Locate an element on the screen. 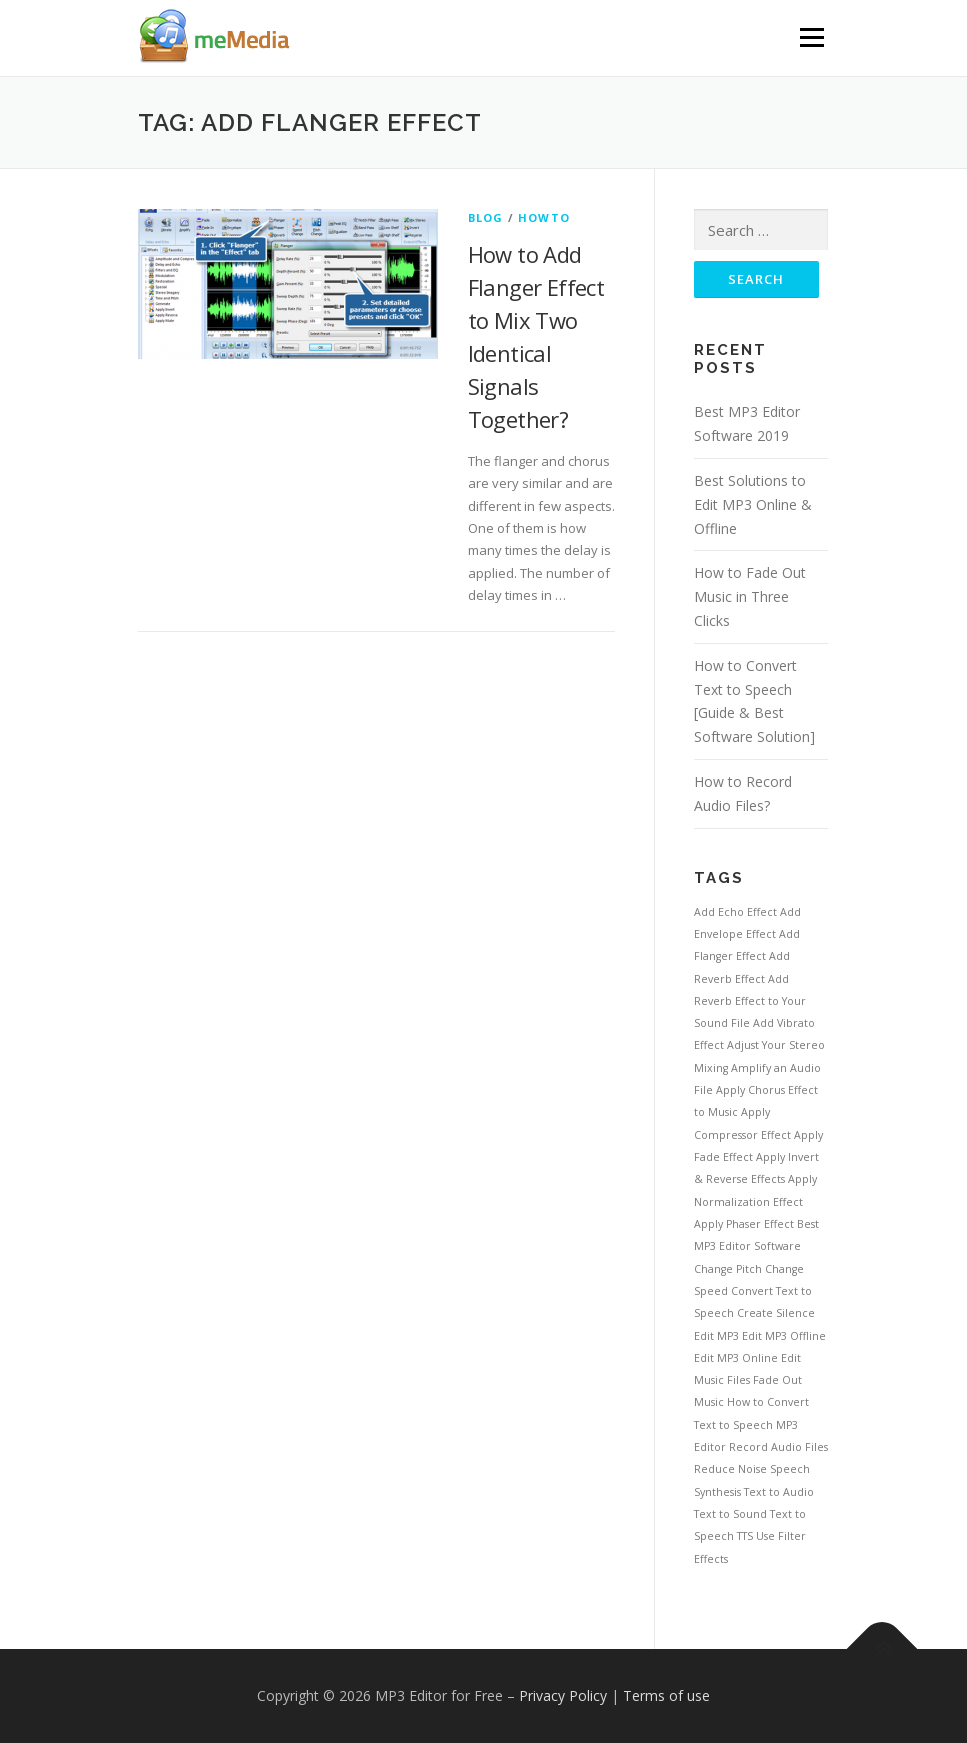 This screenshot has height=1743, width=967. Edit MP3 Online [Edit MP3 Online (1 item)] is located at coordinates (736, 1358).